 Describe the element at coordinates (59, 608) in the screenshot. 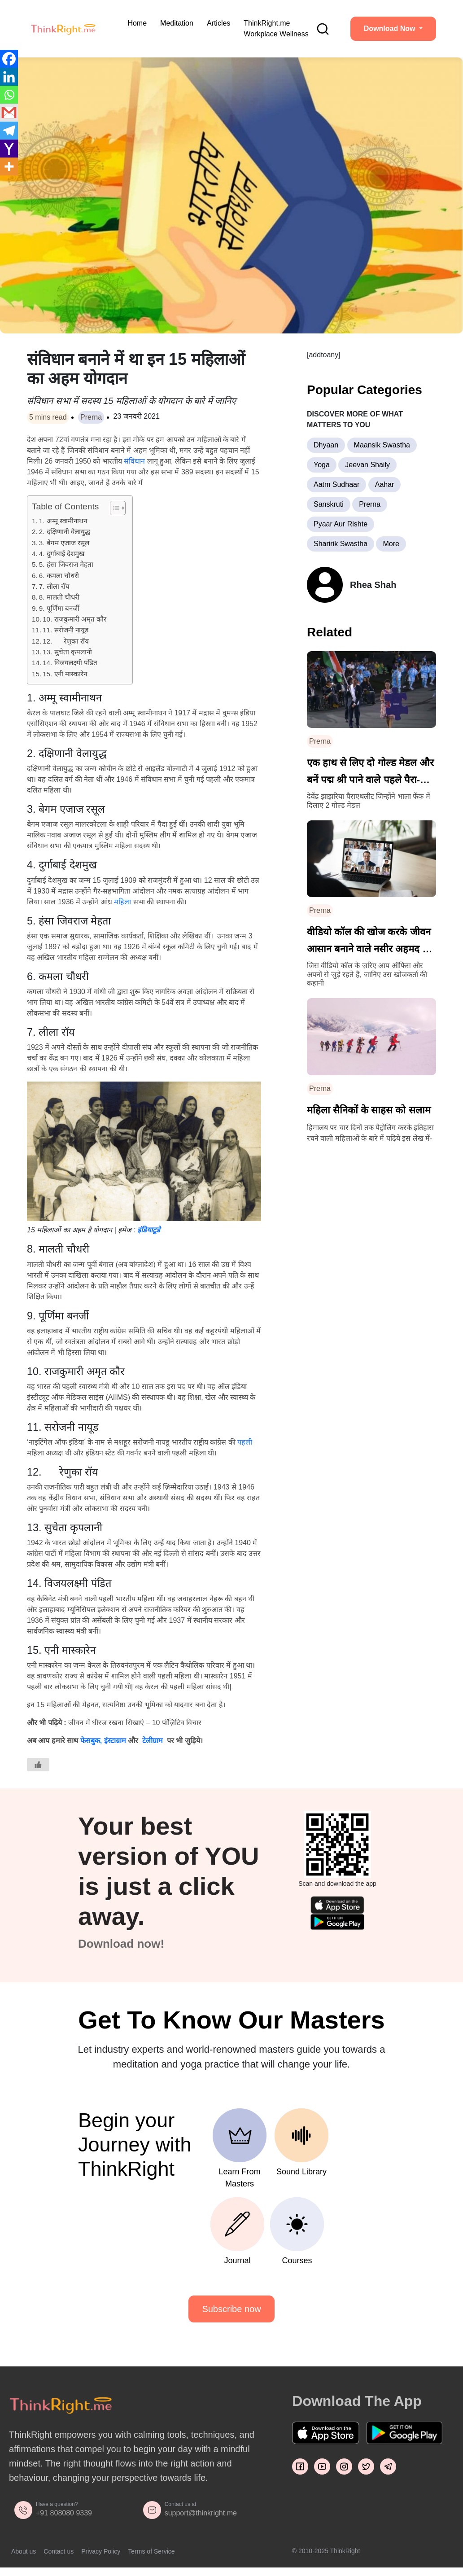

I see `9. पूर्णिमा बनर्जी` at that location.